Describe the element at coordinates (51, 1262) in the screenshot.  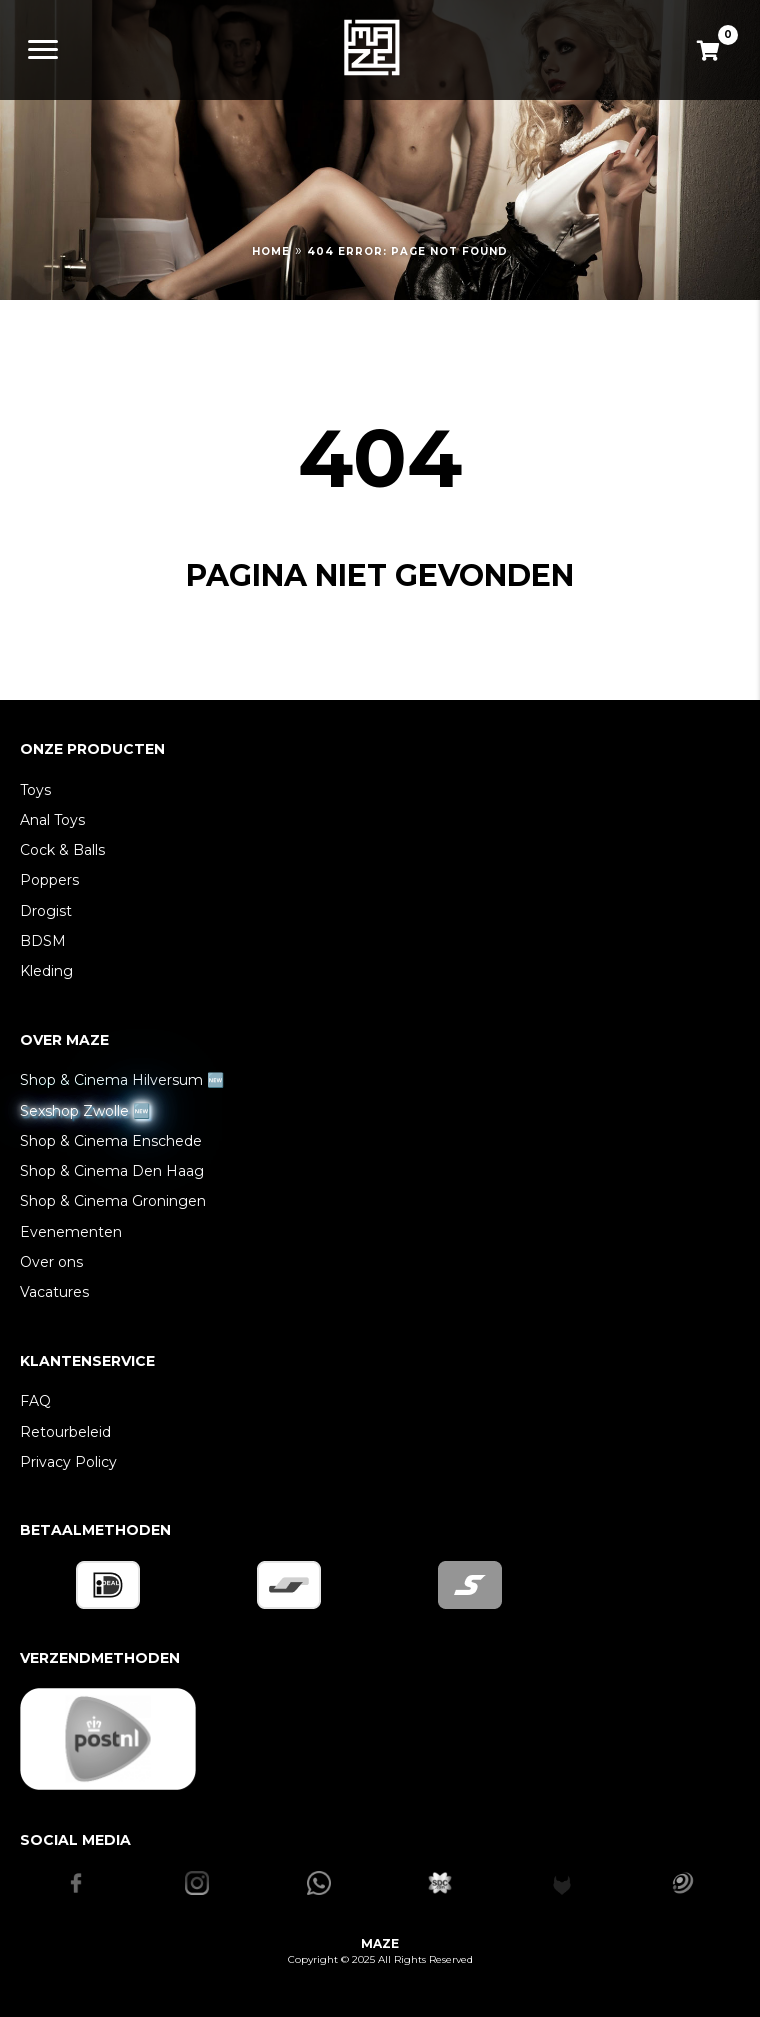
I see `Over ons` at that location.